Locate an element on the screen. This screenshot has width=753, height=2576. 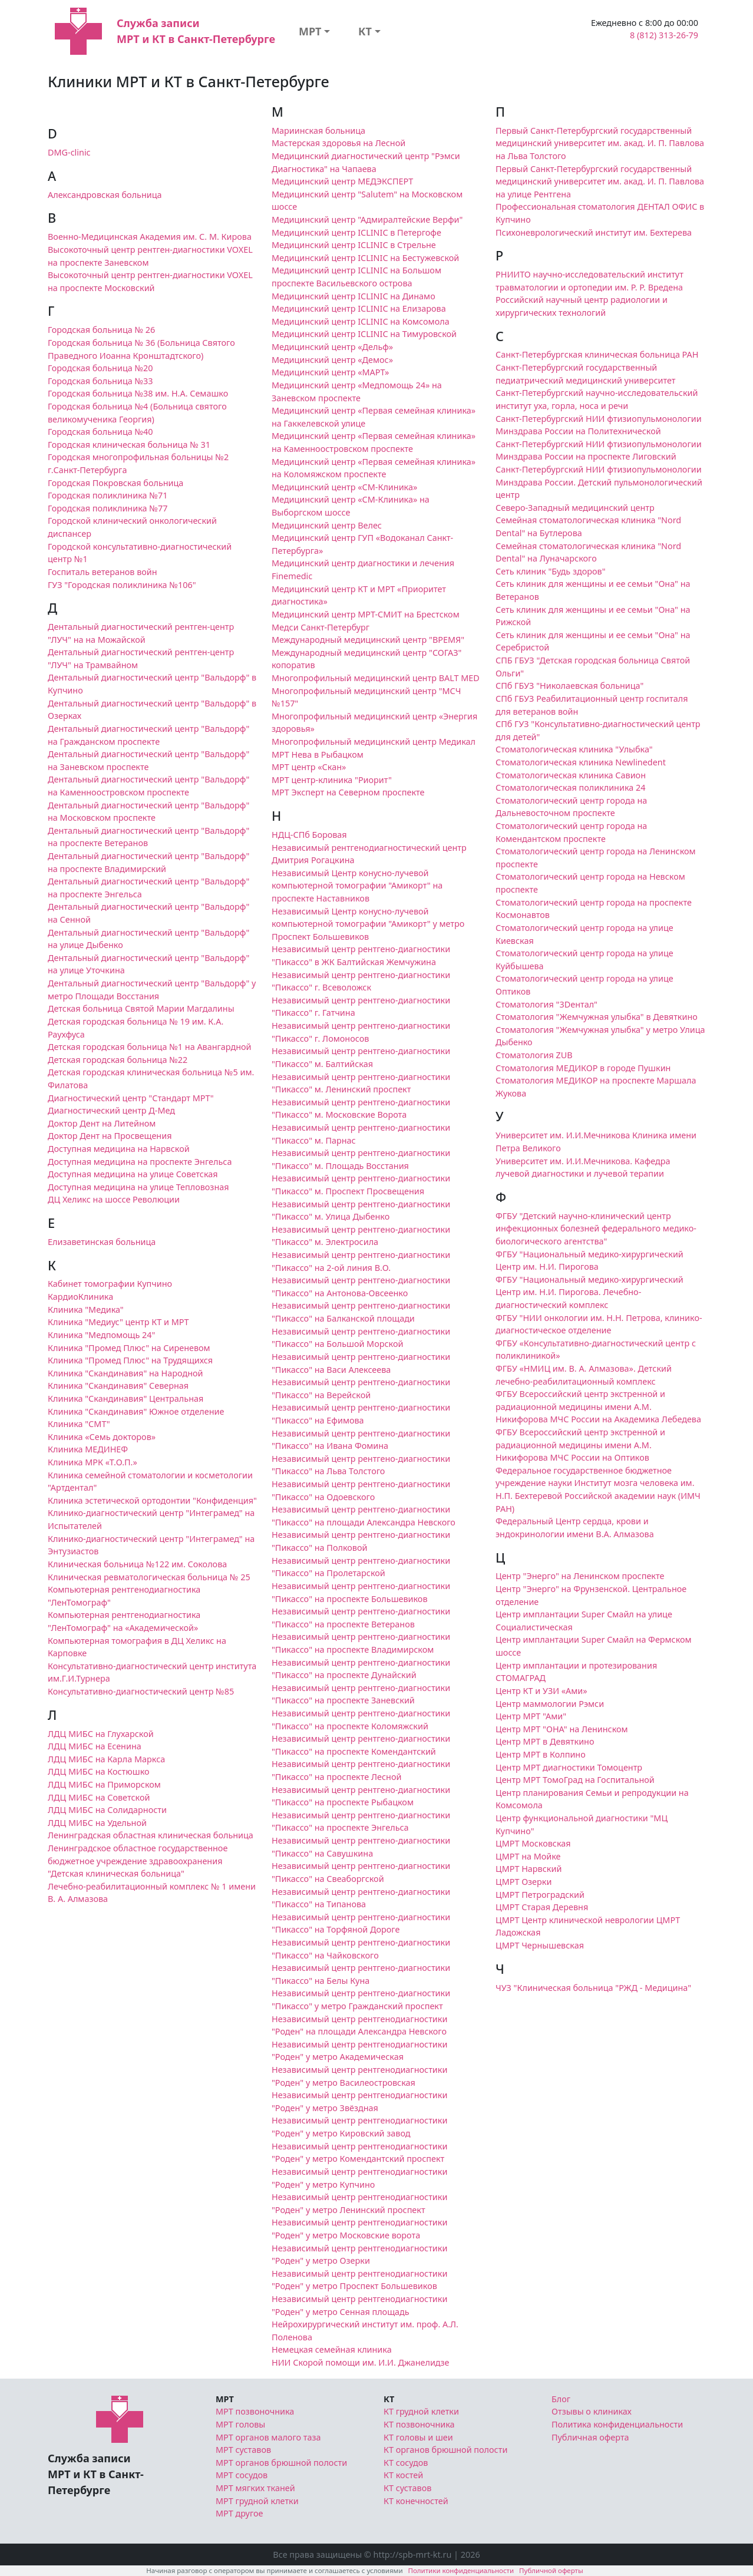
Стоматология МЕДИКОР в городе Пушкин is located at coordinates (583, 1068).